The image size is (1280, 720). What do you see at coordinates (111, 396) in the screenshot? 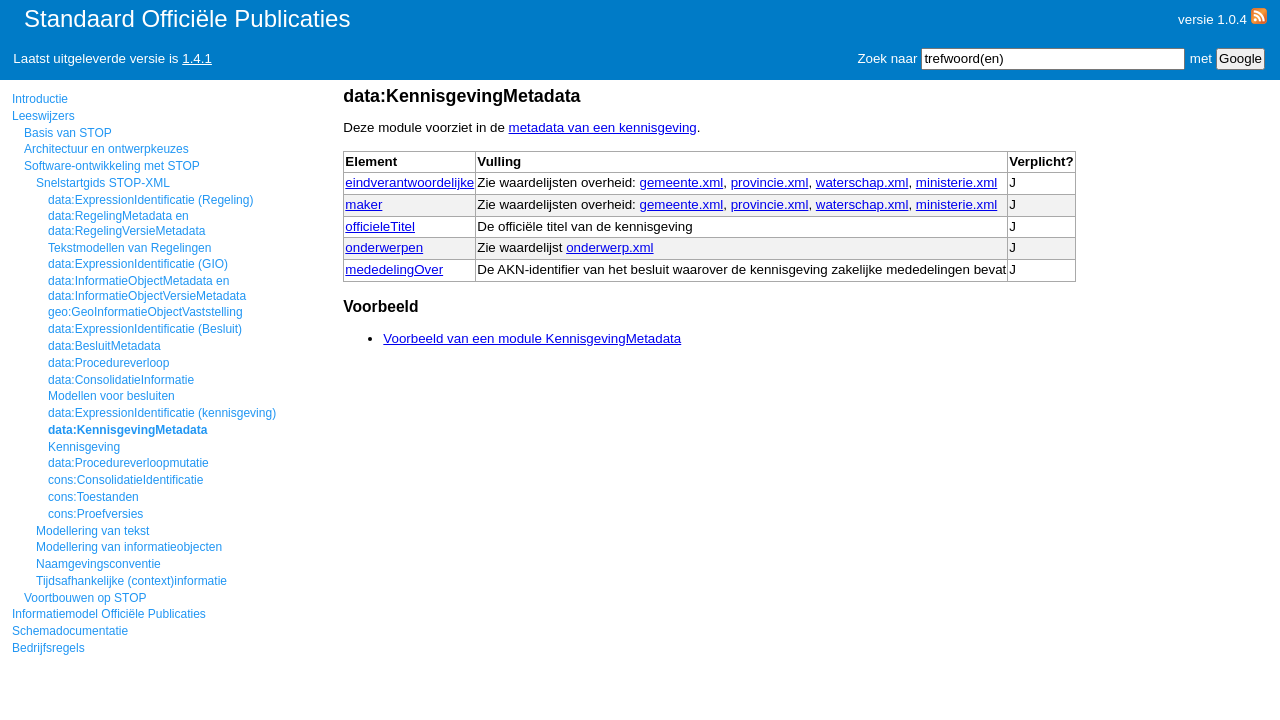
I see `Modellen voor besluiten` at bounding box center [111, 396].